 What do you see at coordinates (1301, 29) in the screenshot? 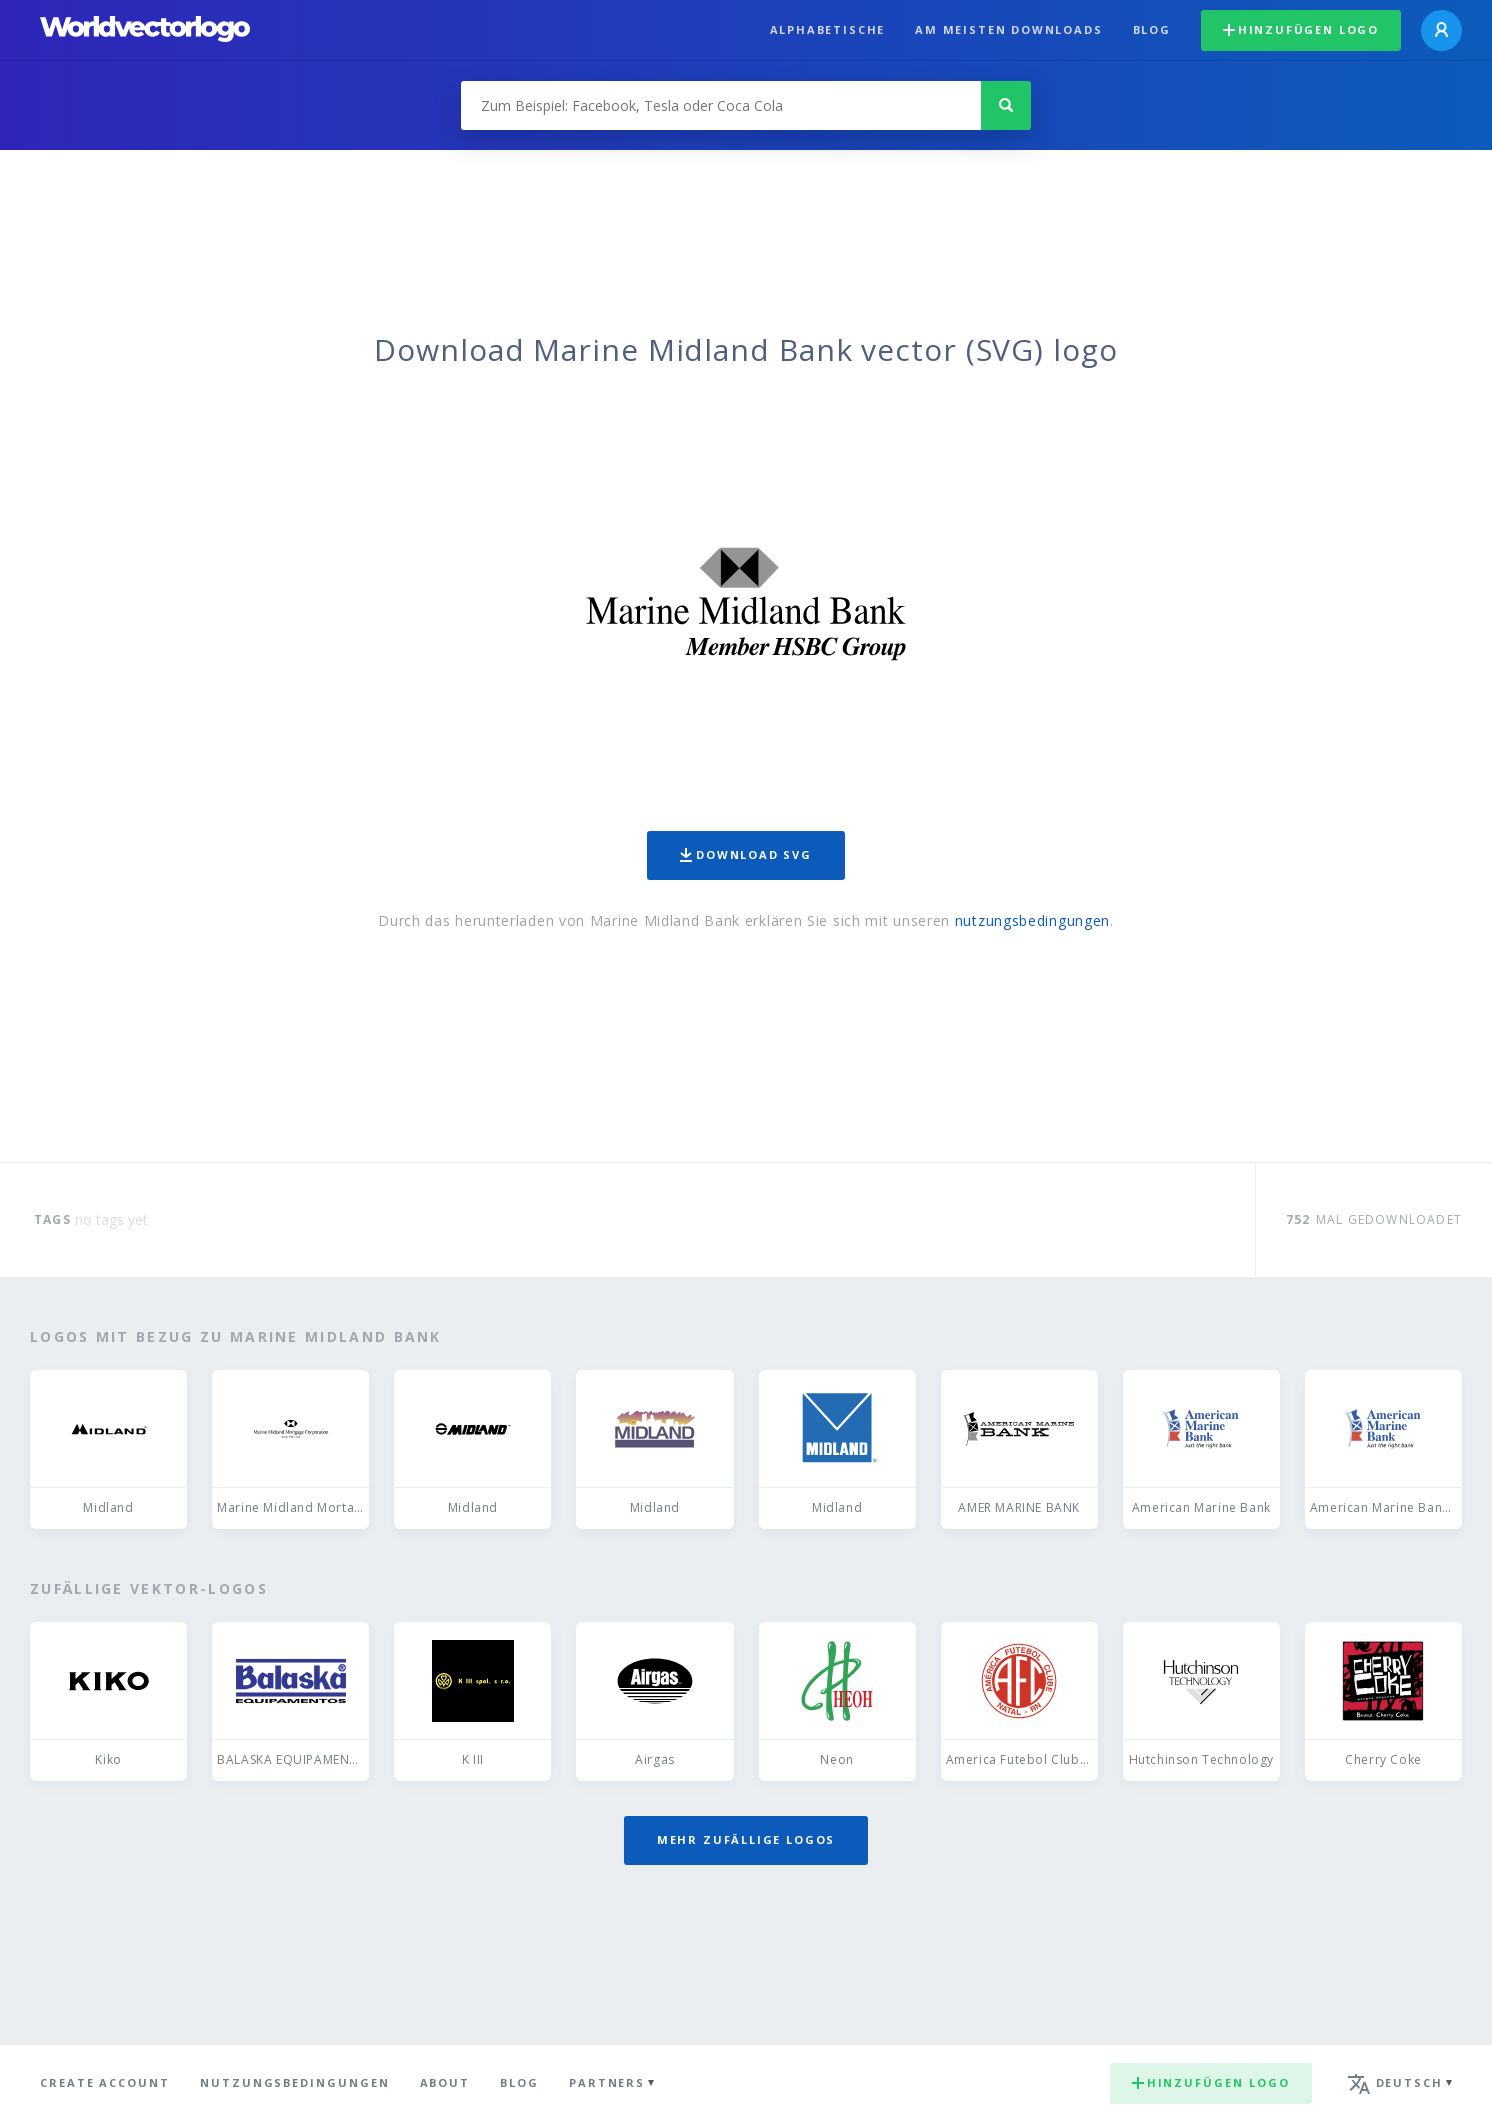
I see `Hinzufügen logo` at bounding box center [1301, 29].